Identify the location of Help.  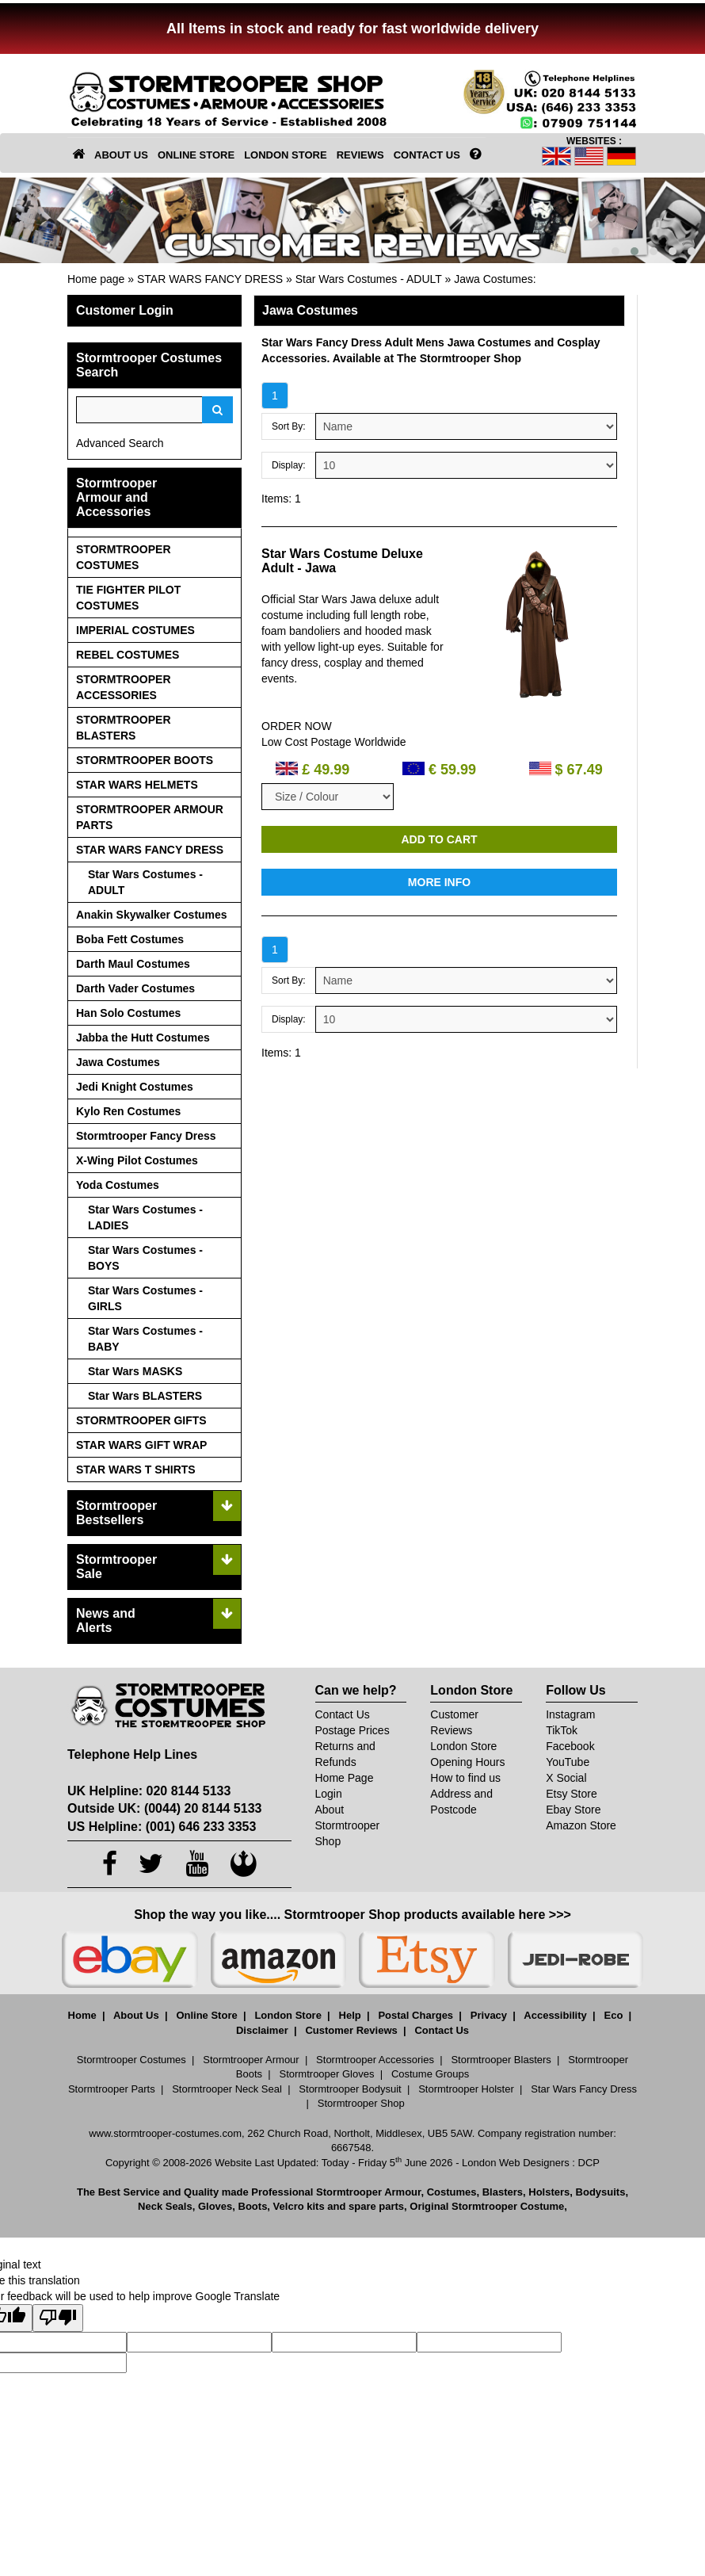
(350, 2015).